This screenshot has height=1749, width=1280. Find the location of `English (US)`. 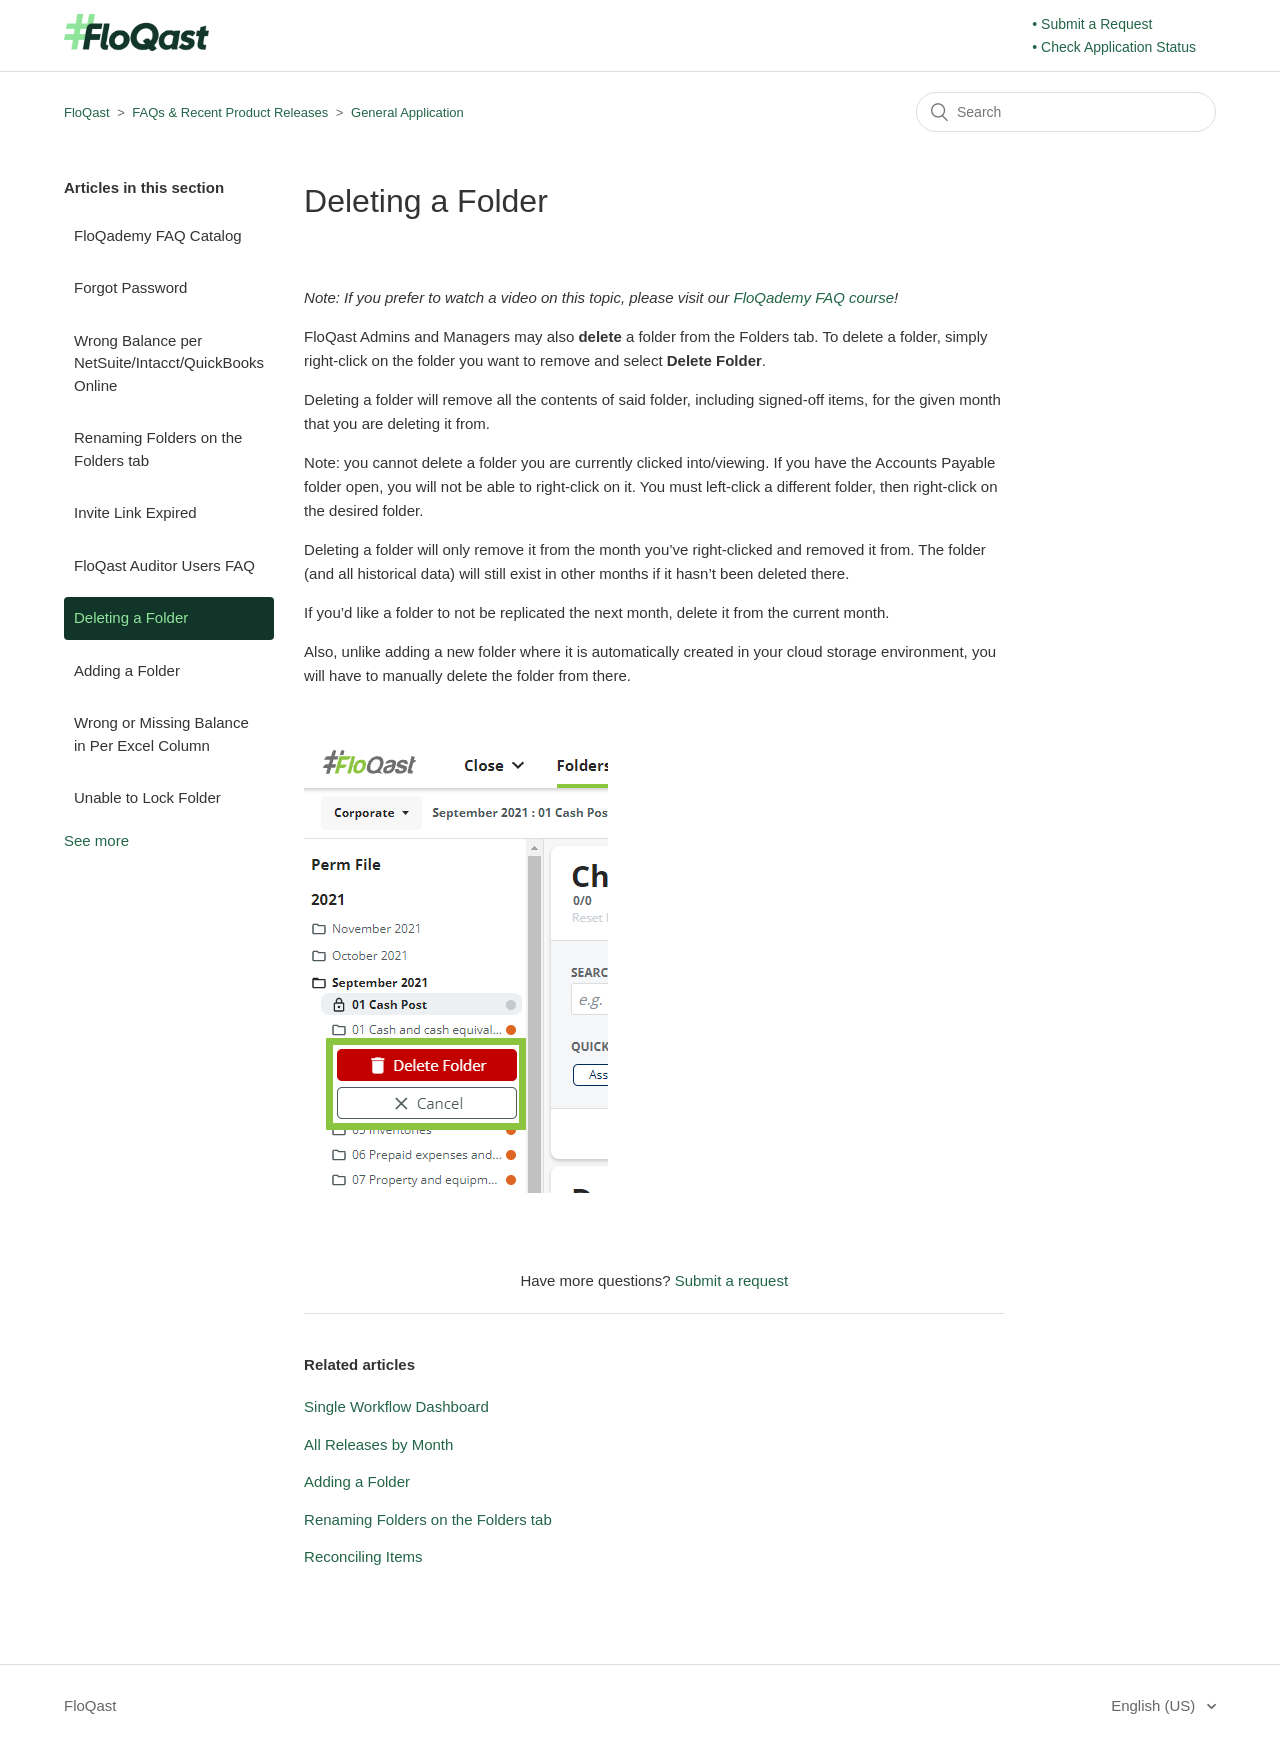

English (US) is located at coordinates (1155, 1705).